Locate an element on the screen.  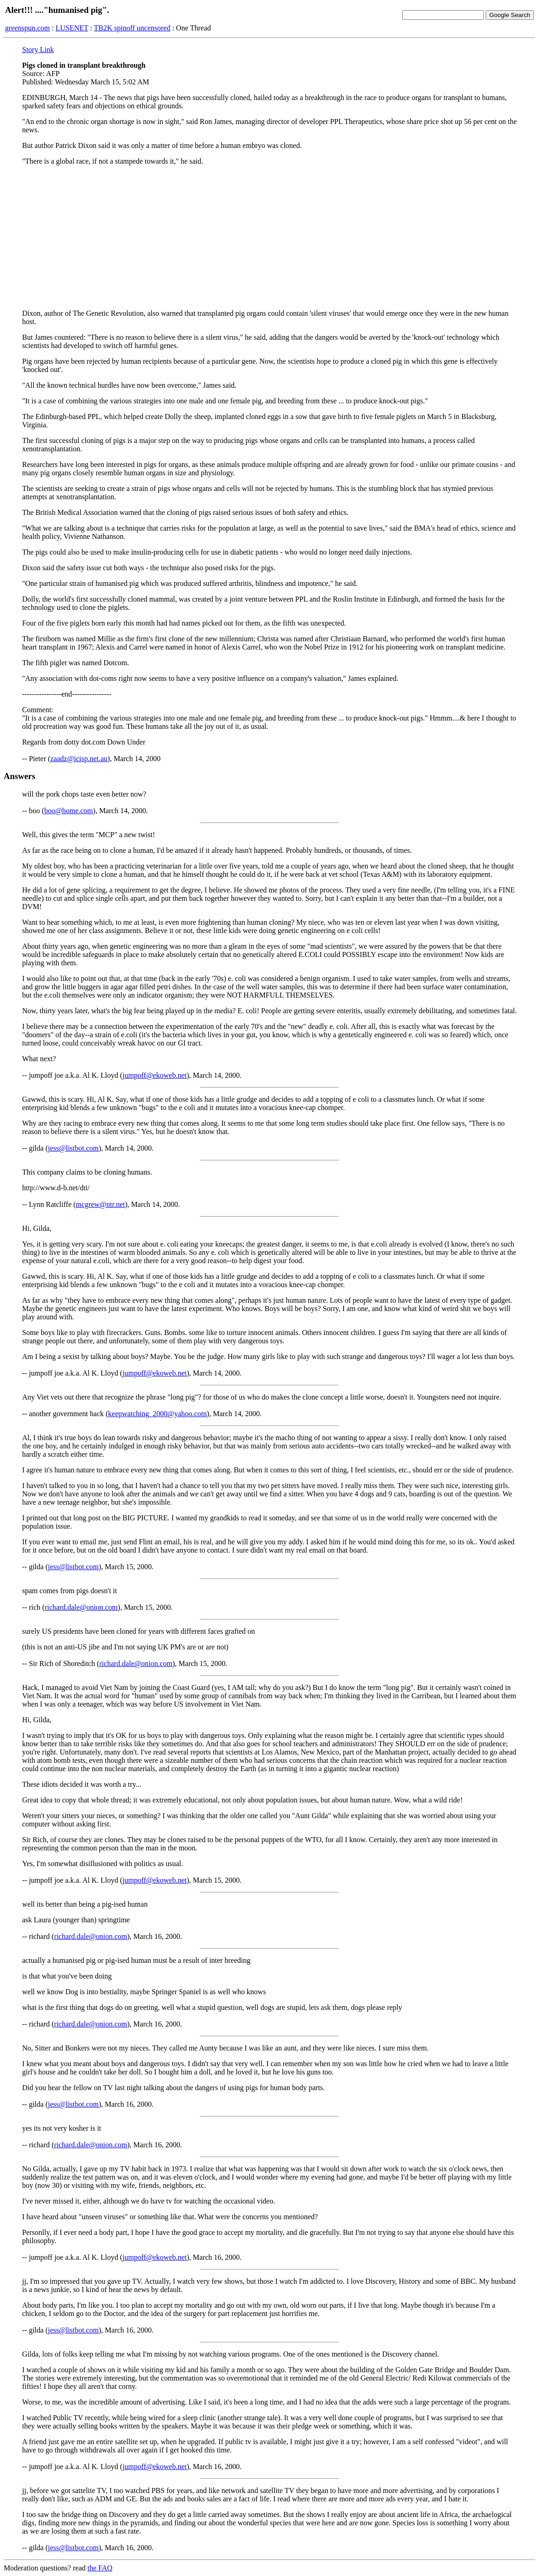
TB2K spinoff uncensored is located at coordinates (132, 28).